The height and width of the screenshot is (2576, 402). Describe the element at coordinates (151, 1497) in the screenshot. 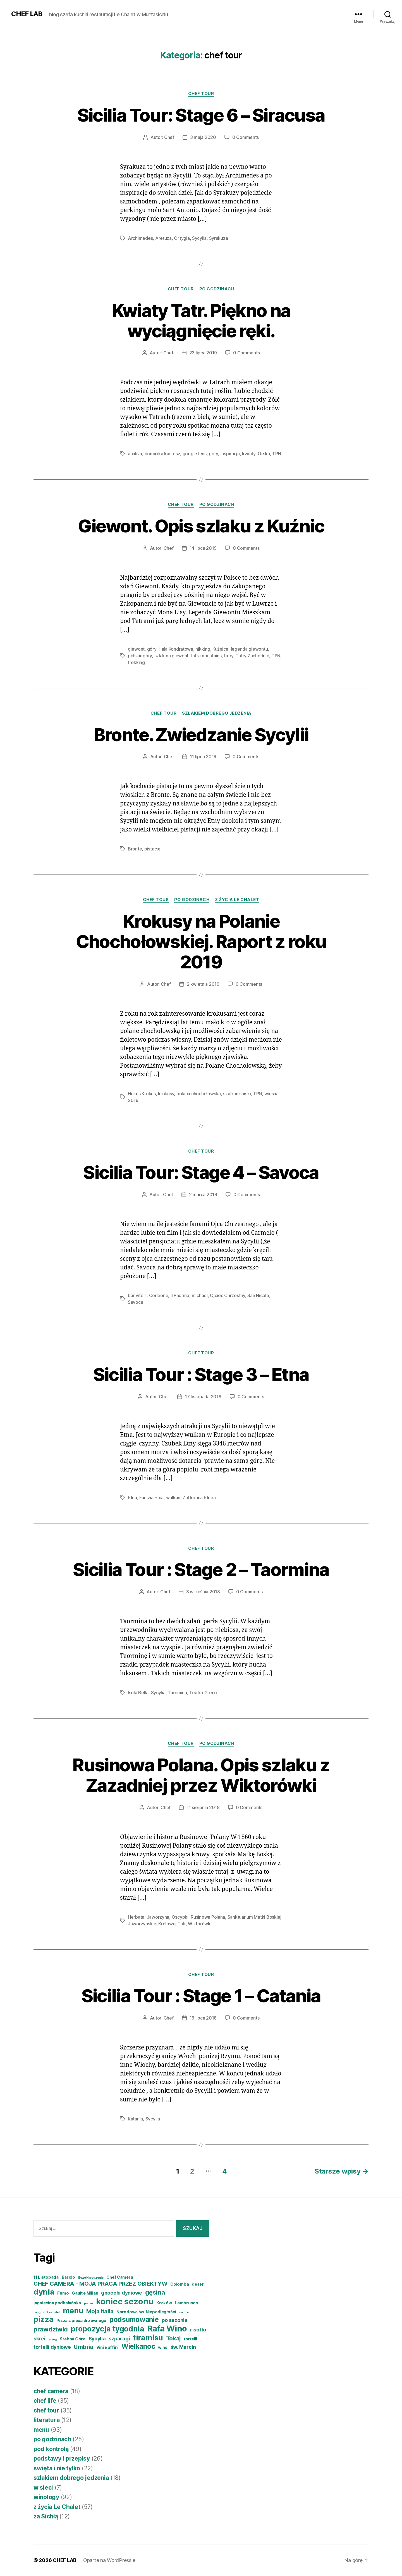

I see `Funivia Etna` at that location.